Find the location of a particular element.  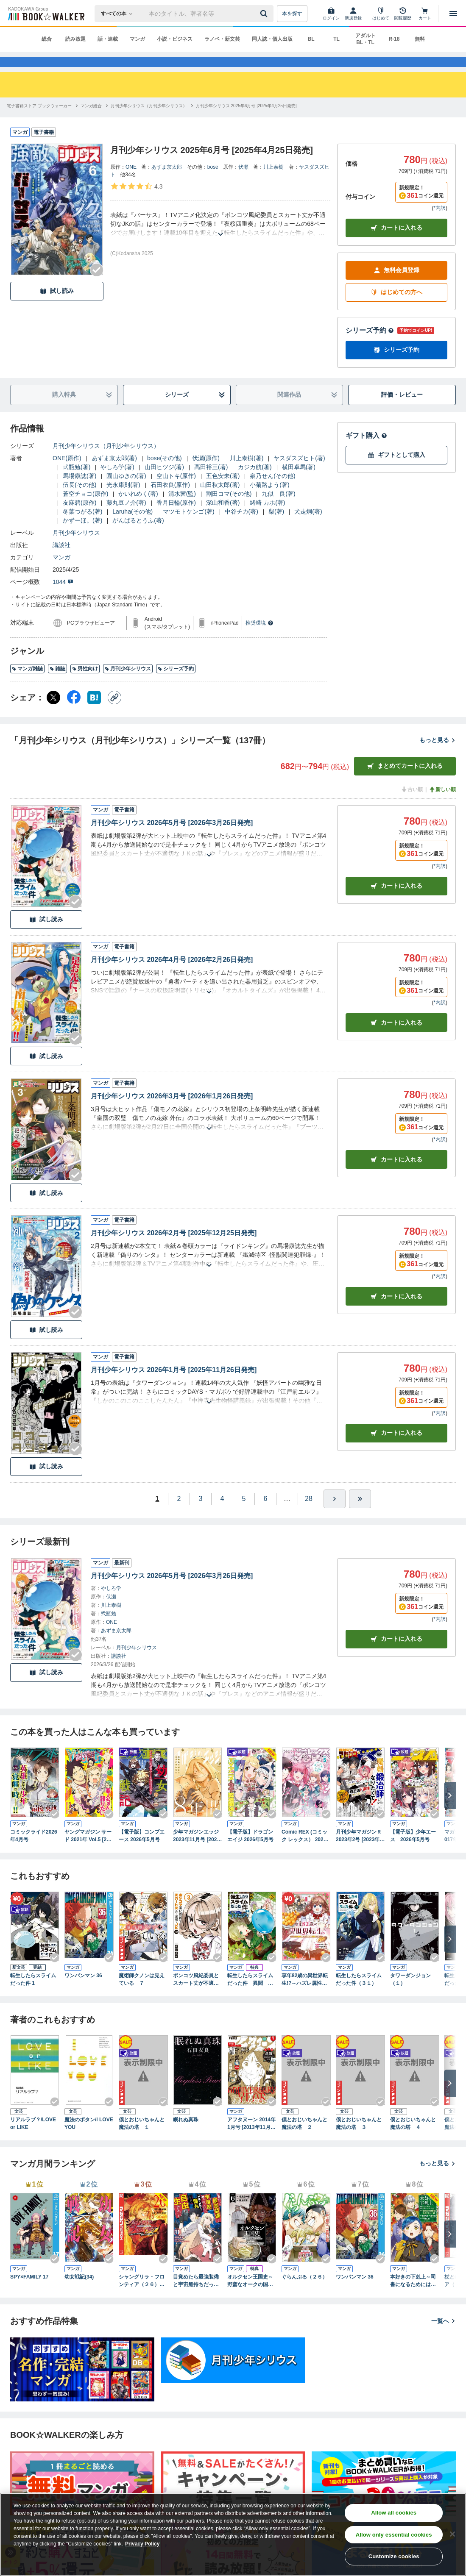

月刊少年マガジンＲ 2023年2号 [2023年1月20日発売] is located at coordinates (359, 1851).